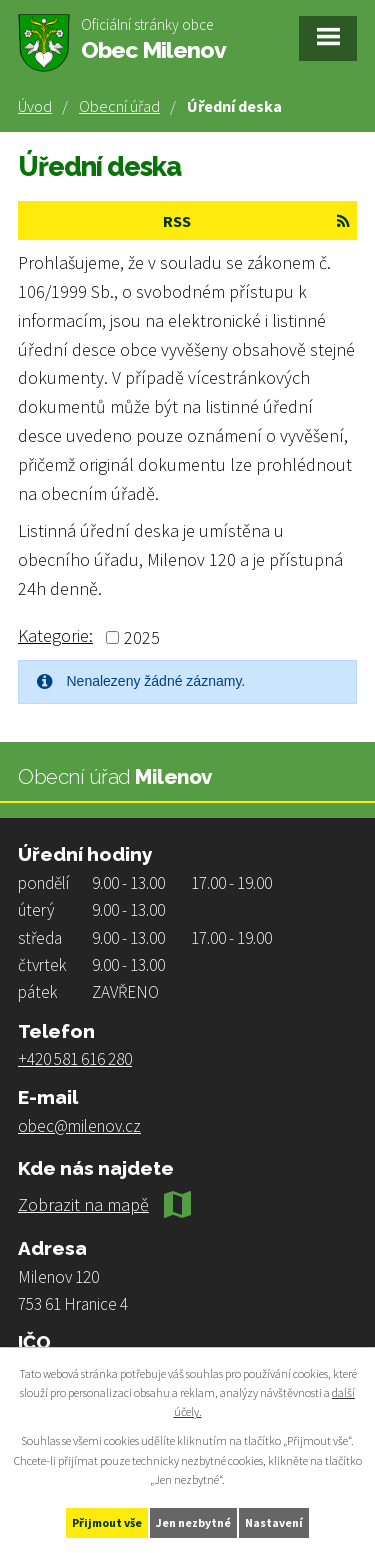 The image size is (375, 1553). I want to click on 2025, so click(142, 637).